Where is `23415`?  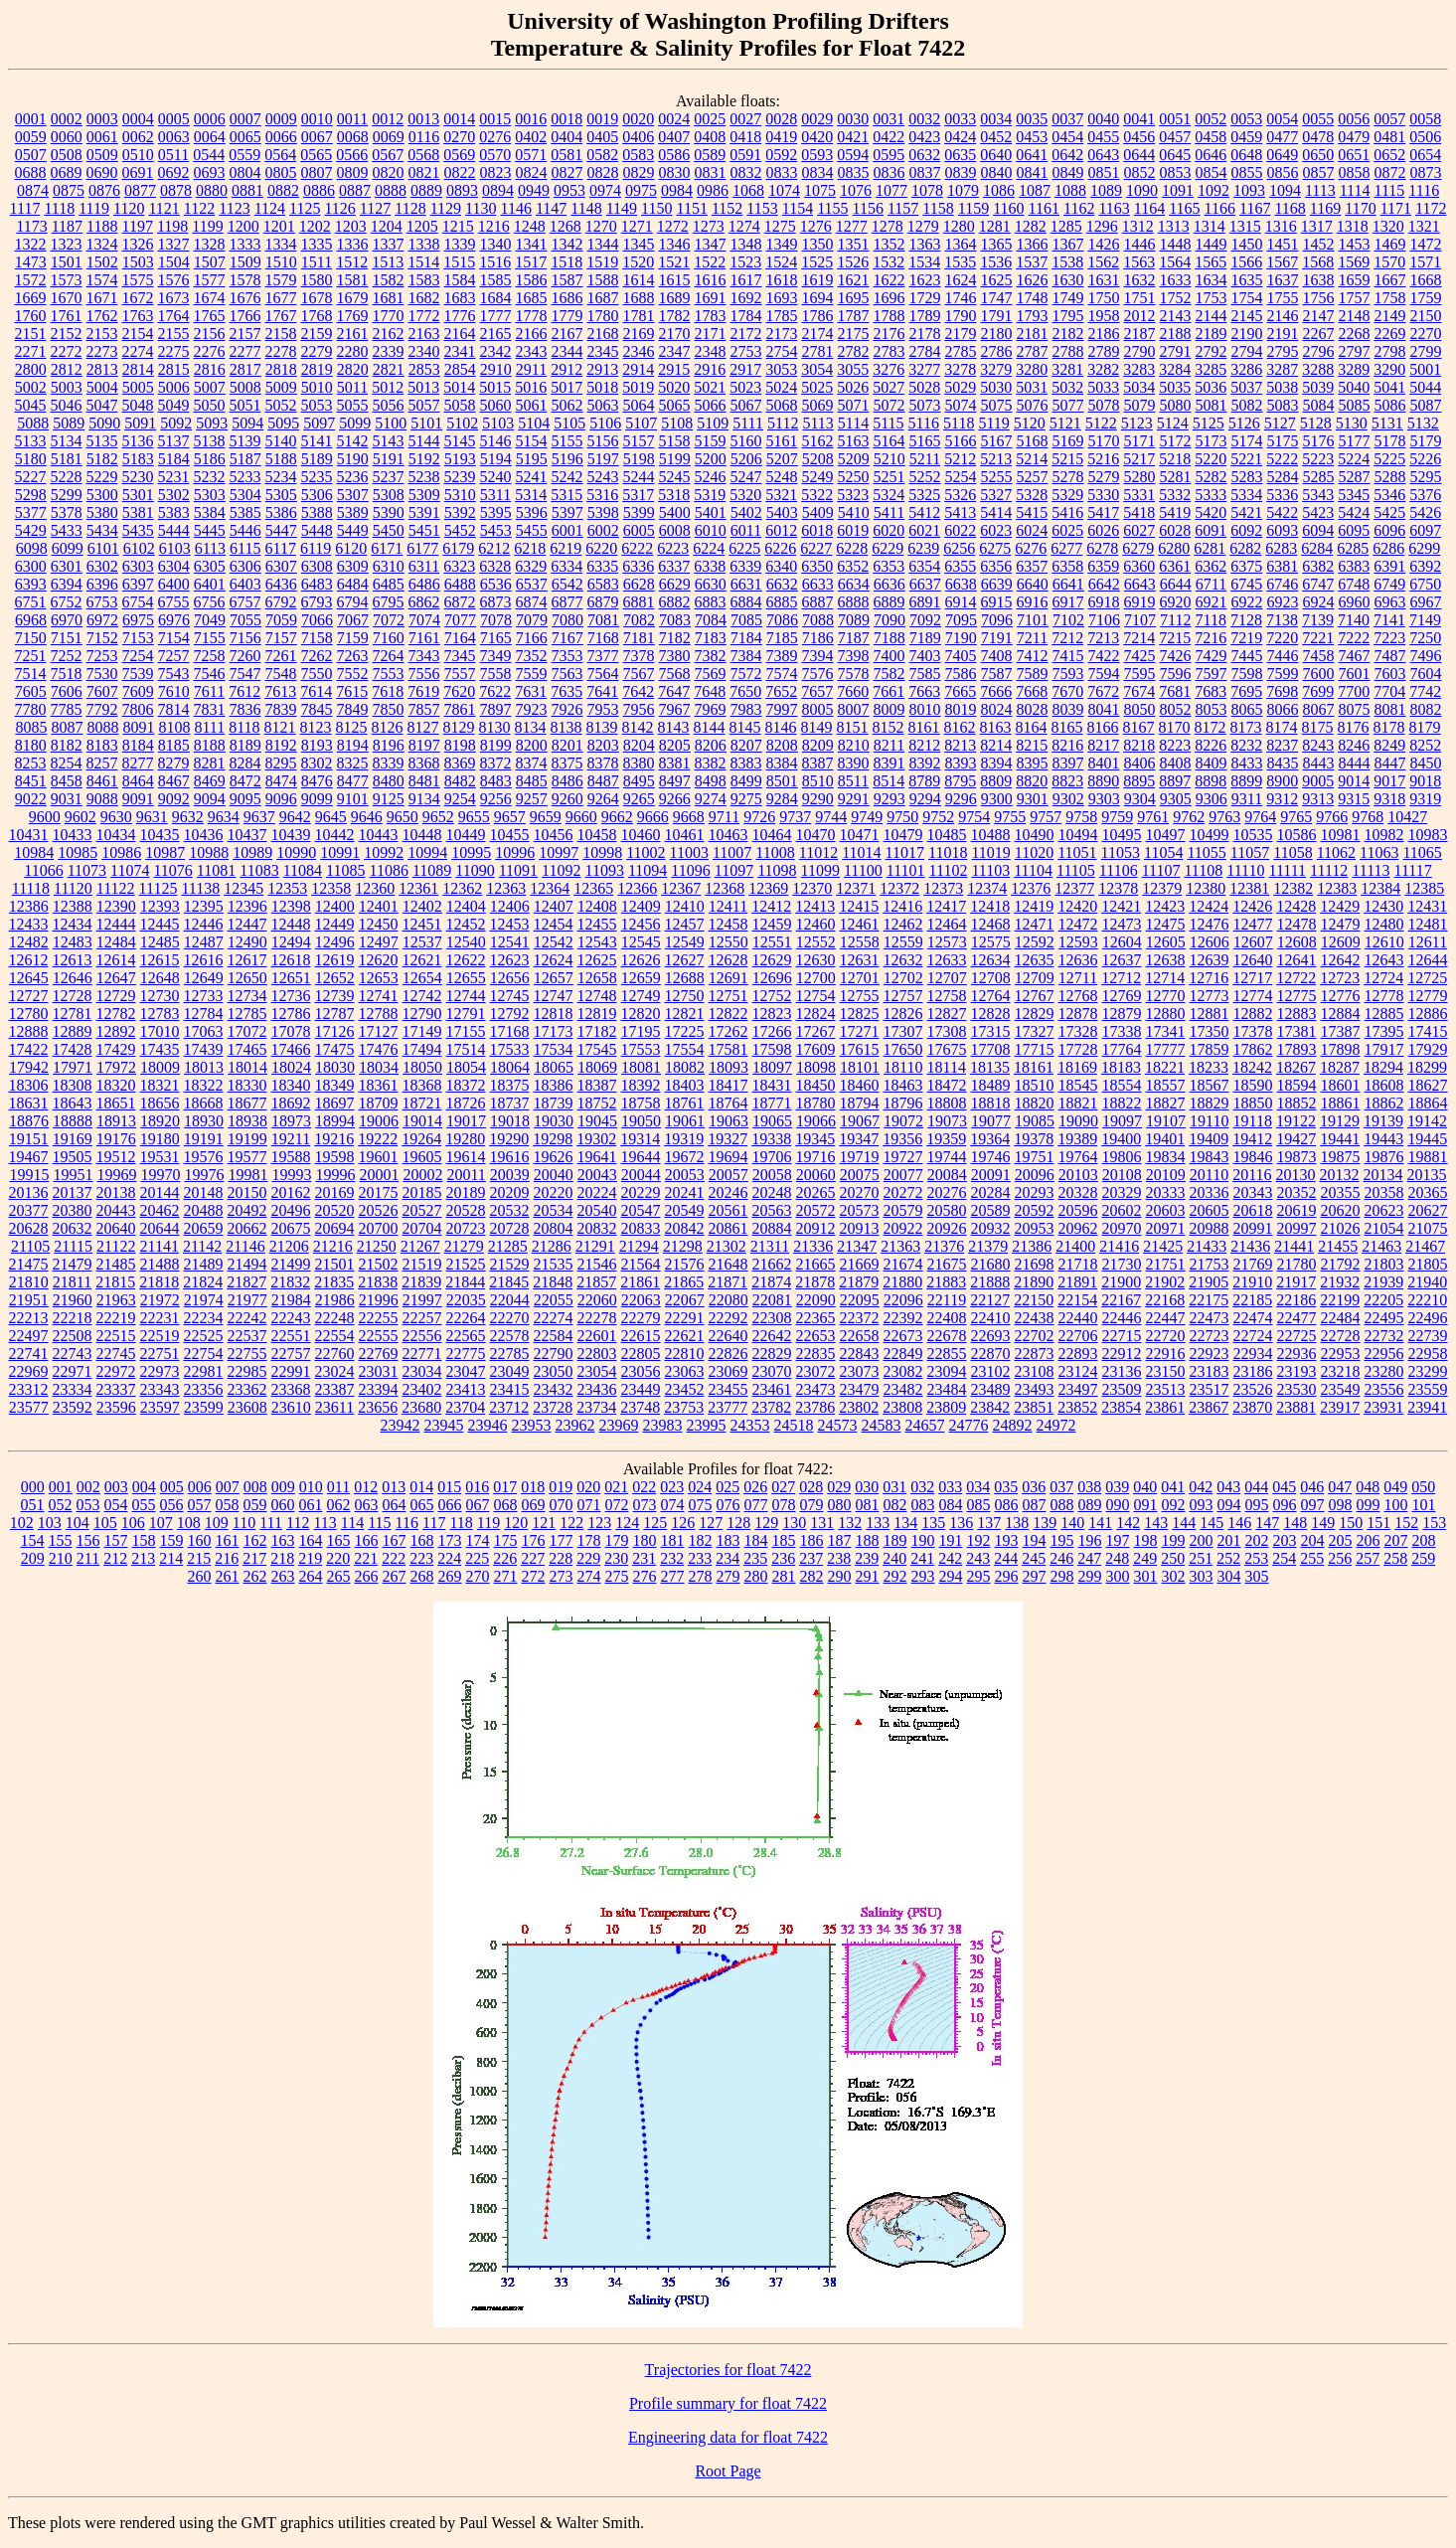
23415 is located at coordinates (510, 1389).